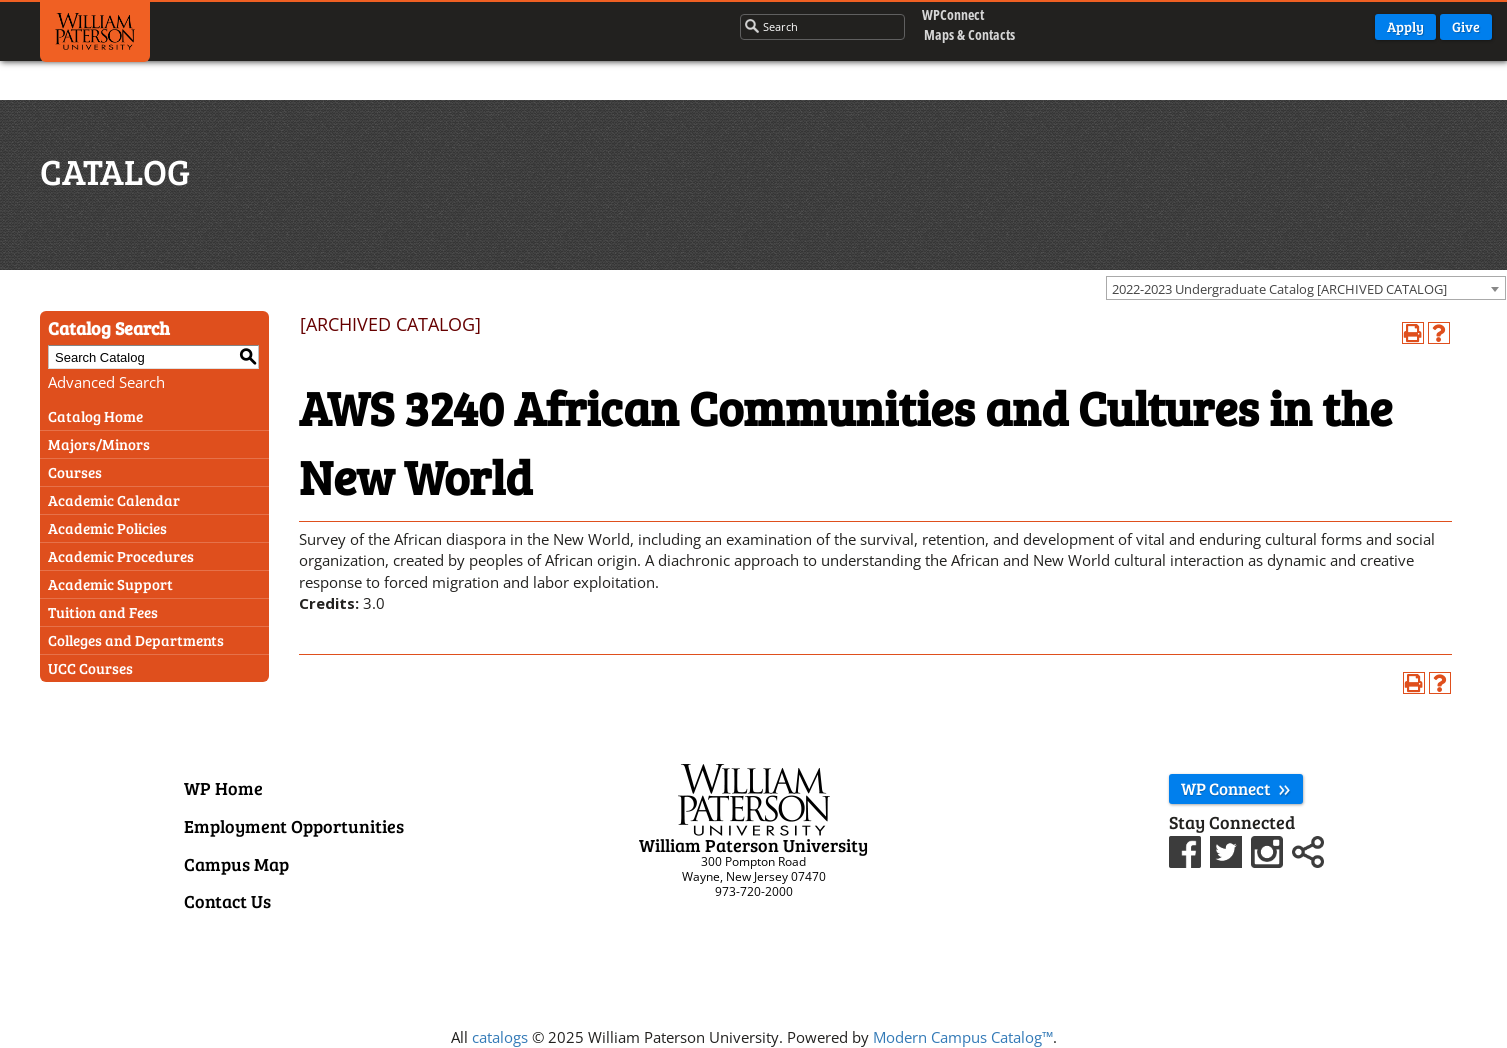 The height and width of the screenshot is (1048, 1507). What do you see at coordinates (99, 444) in the screenshot?
I see `Majors/Minors` at bounding box center [99, 444].